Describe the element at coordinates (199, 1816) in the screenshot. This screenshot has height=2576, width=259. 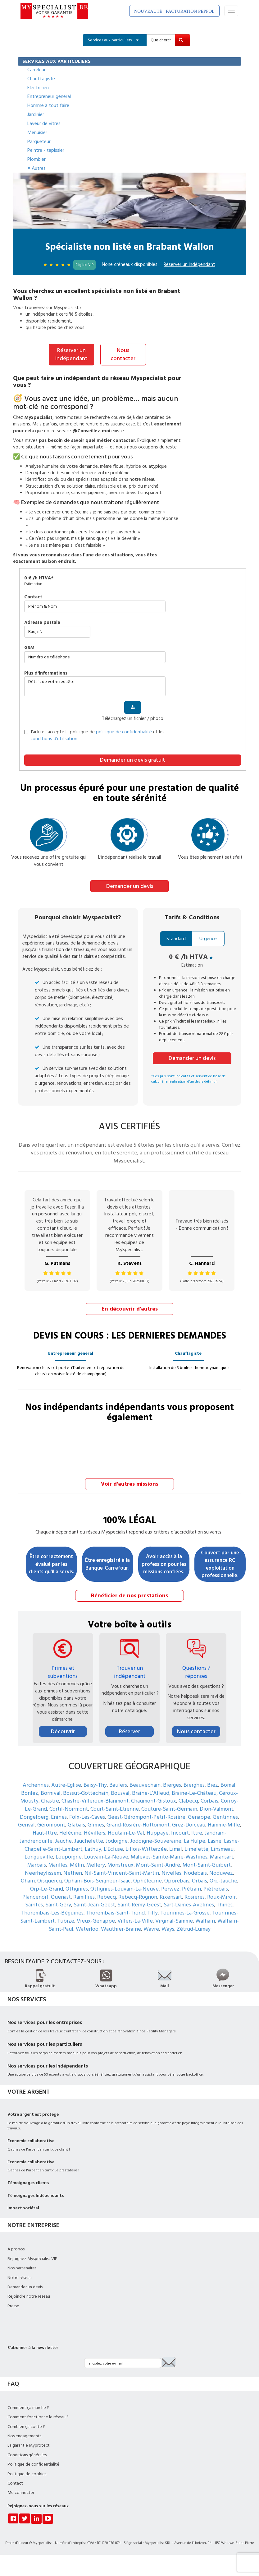
I see `Genappe` at that location.